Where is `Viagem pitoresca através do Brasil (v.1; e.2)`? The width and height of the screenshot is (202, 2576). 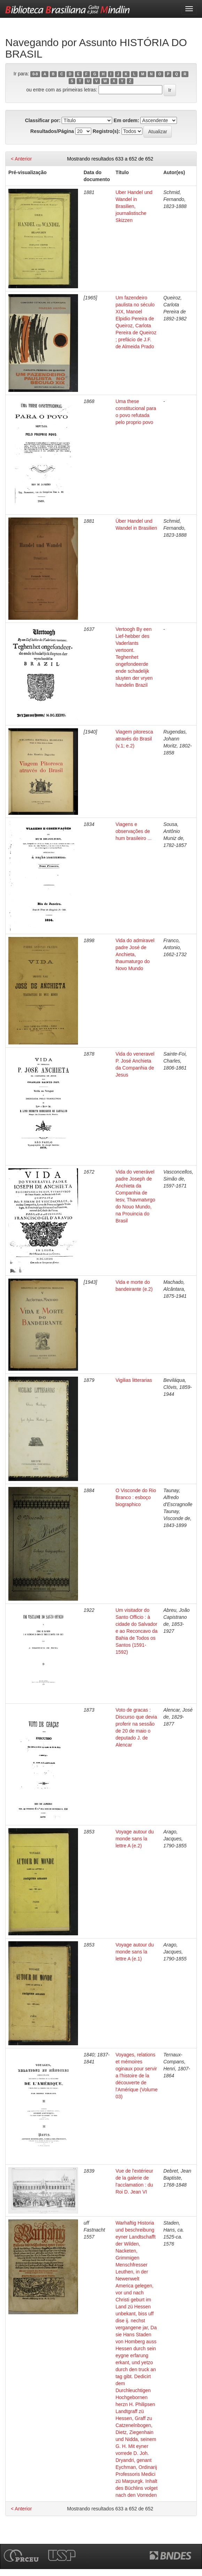 Viagem pitoresca através do Brasil (v.1; e.2) is located at coordinates (134, 739).